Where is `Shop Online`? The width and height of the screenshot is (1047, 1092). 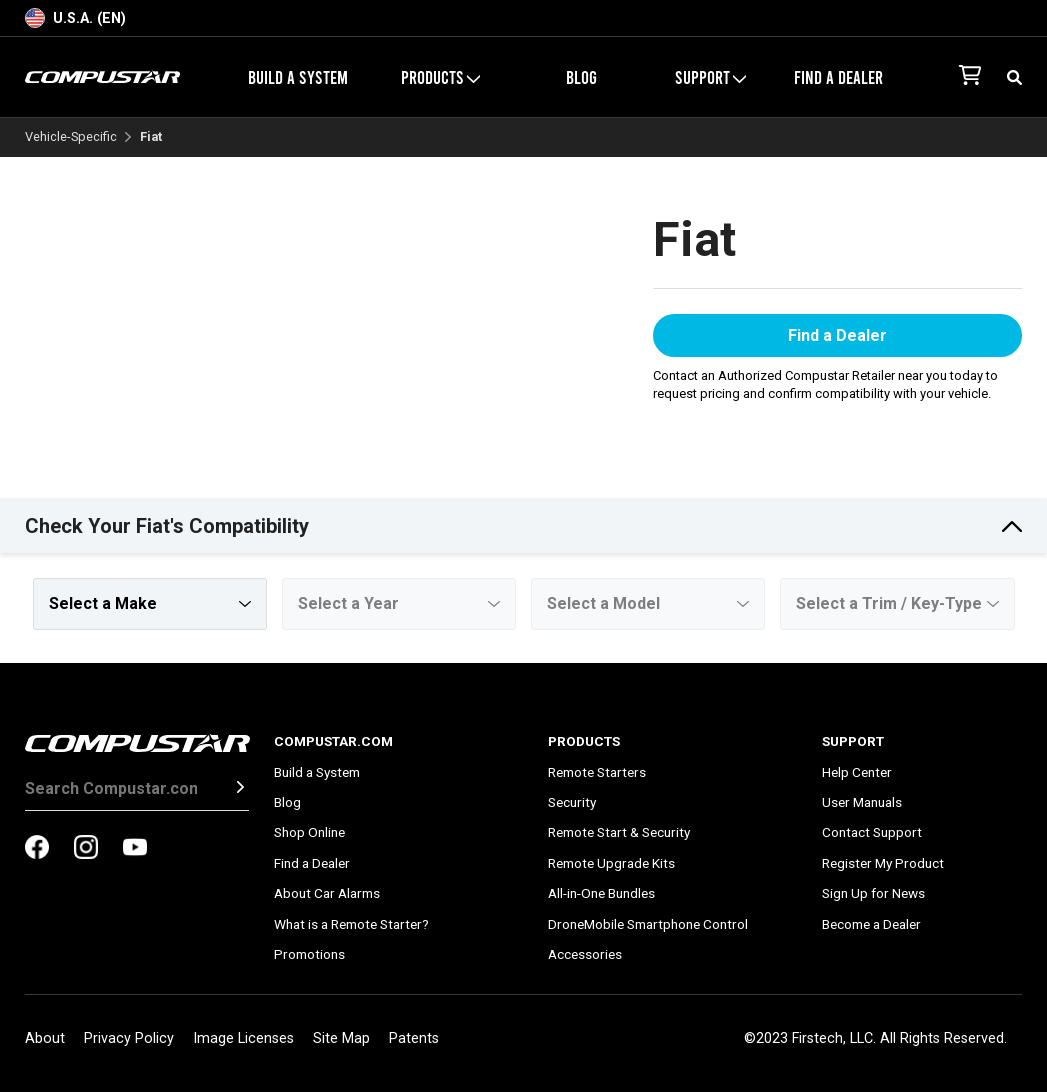 Shop Online is located at coordinates (309, 832).